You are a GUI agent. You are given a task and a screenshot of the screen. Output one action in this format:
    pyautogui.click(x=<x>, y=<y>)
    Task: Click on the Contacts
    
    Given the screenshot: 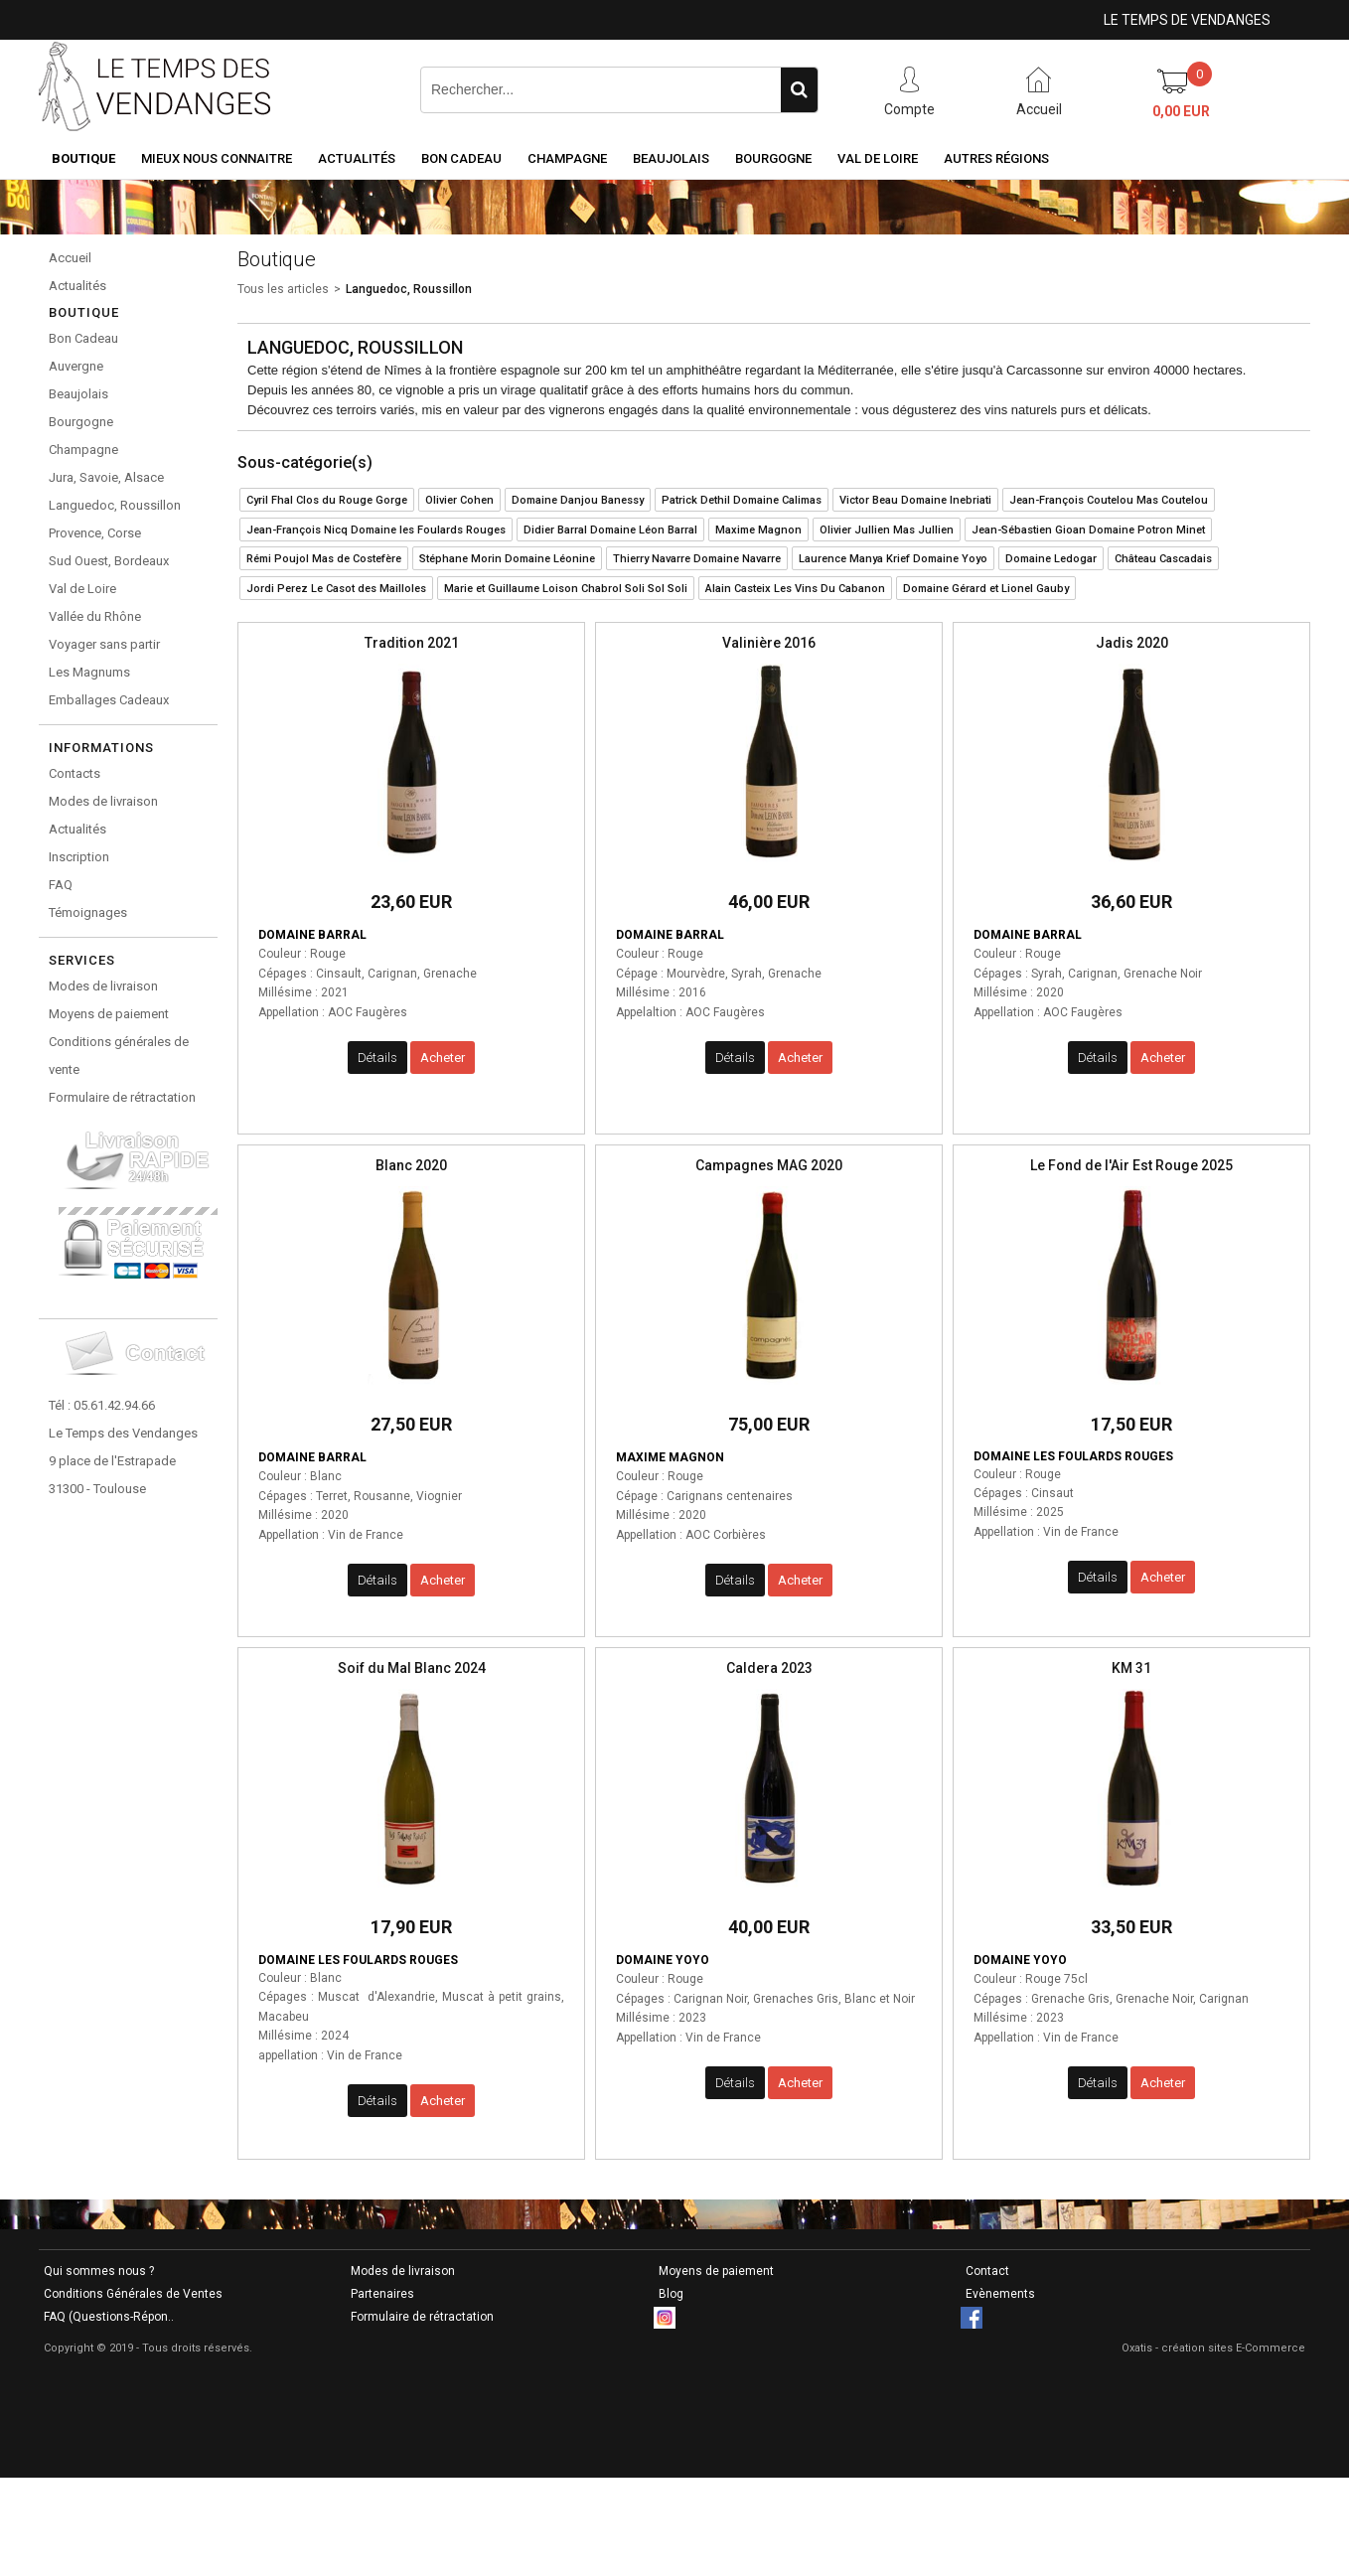 What is the action you would take?
    pyautogui.click(x=74, y=773)
    